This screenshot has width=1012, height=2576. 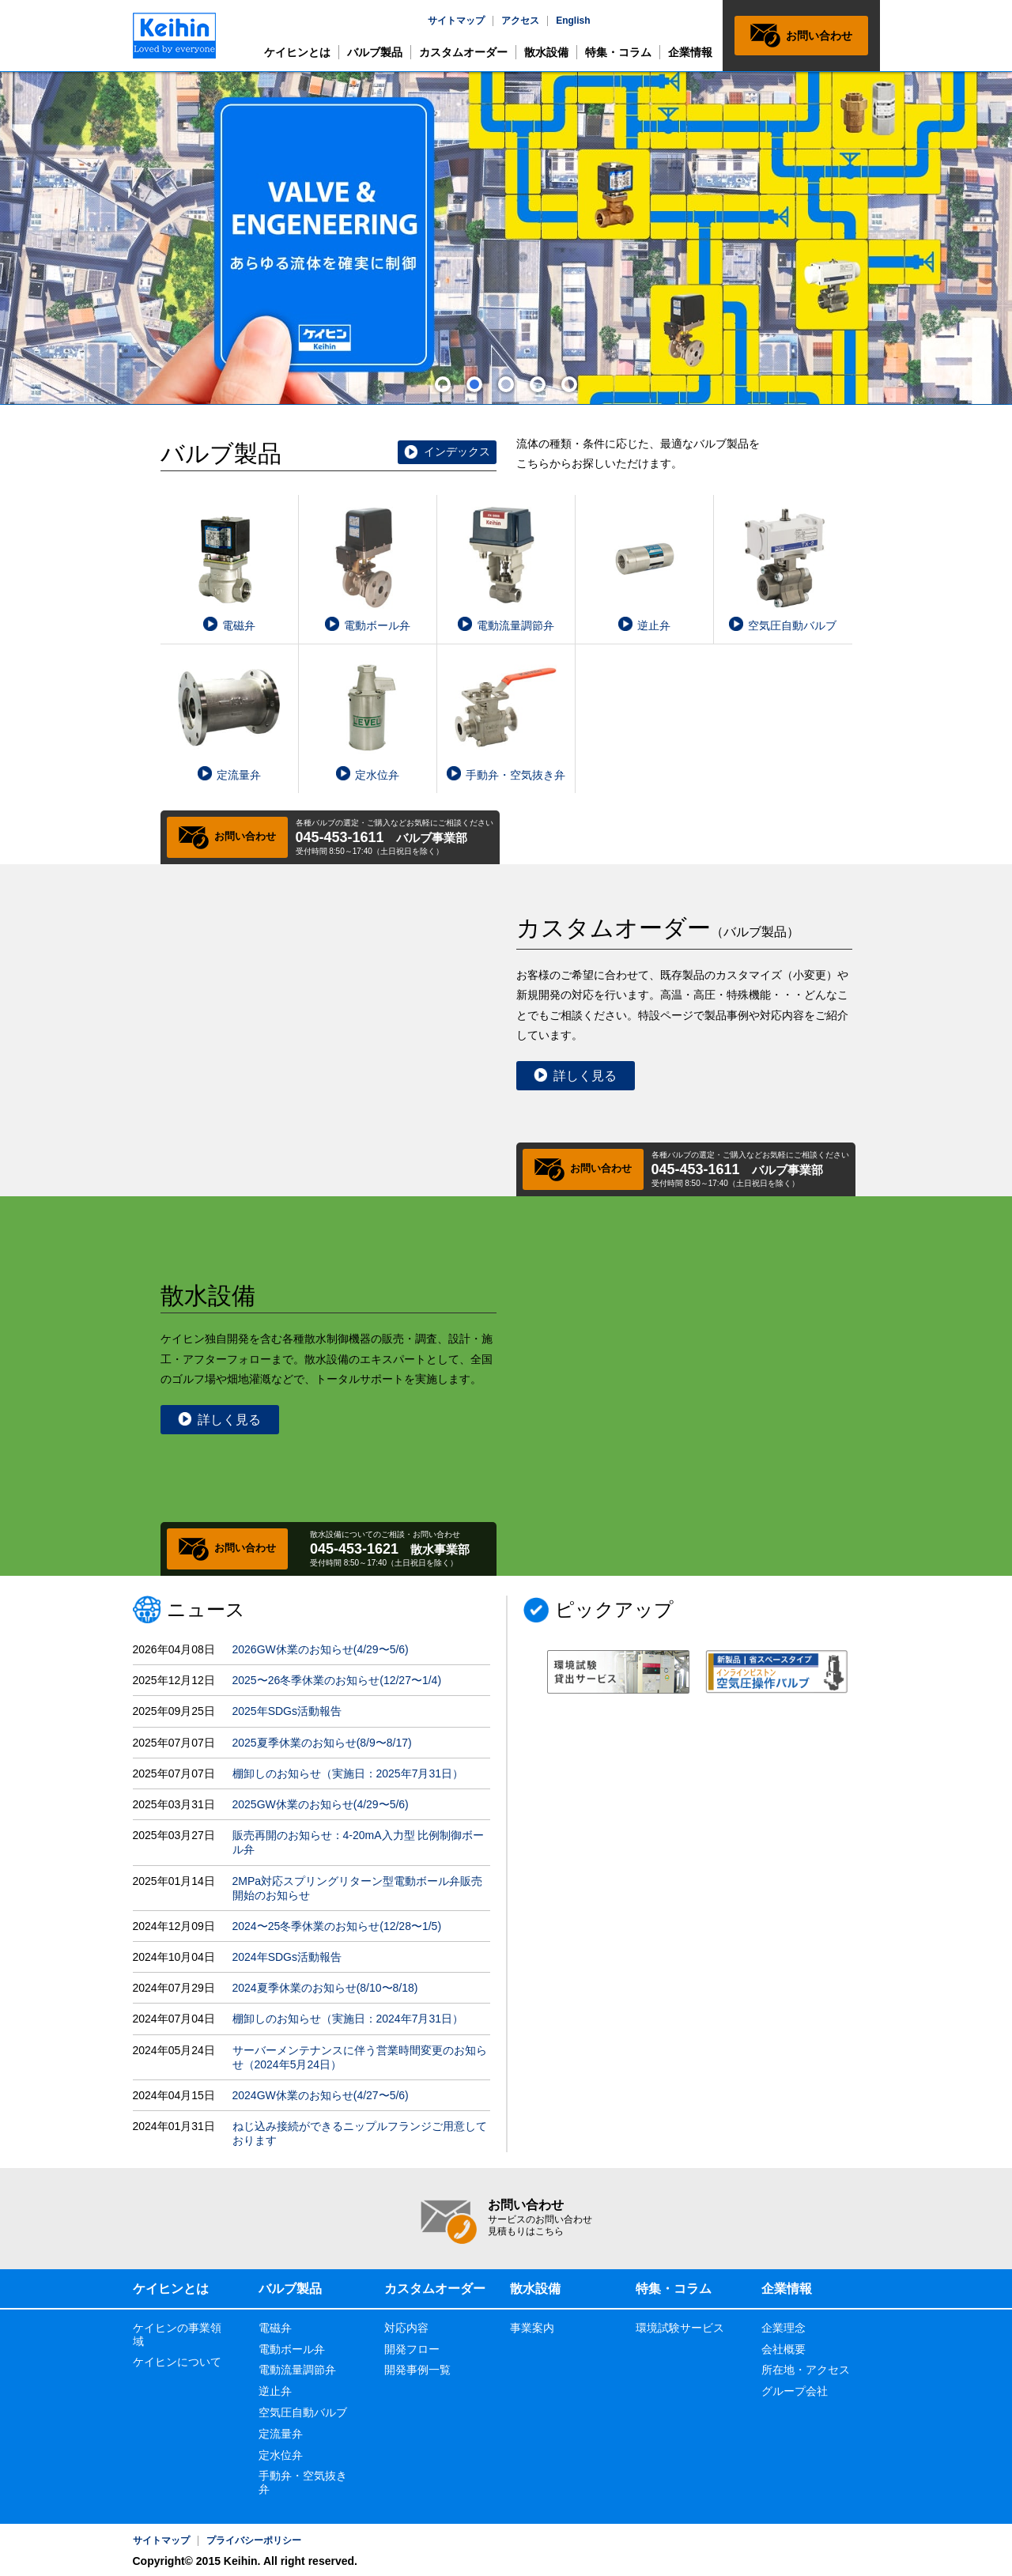 I want to click on お問い合わせ, so click(x=819, y=35).